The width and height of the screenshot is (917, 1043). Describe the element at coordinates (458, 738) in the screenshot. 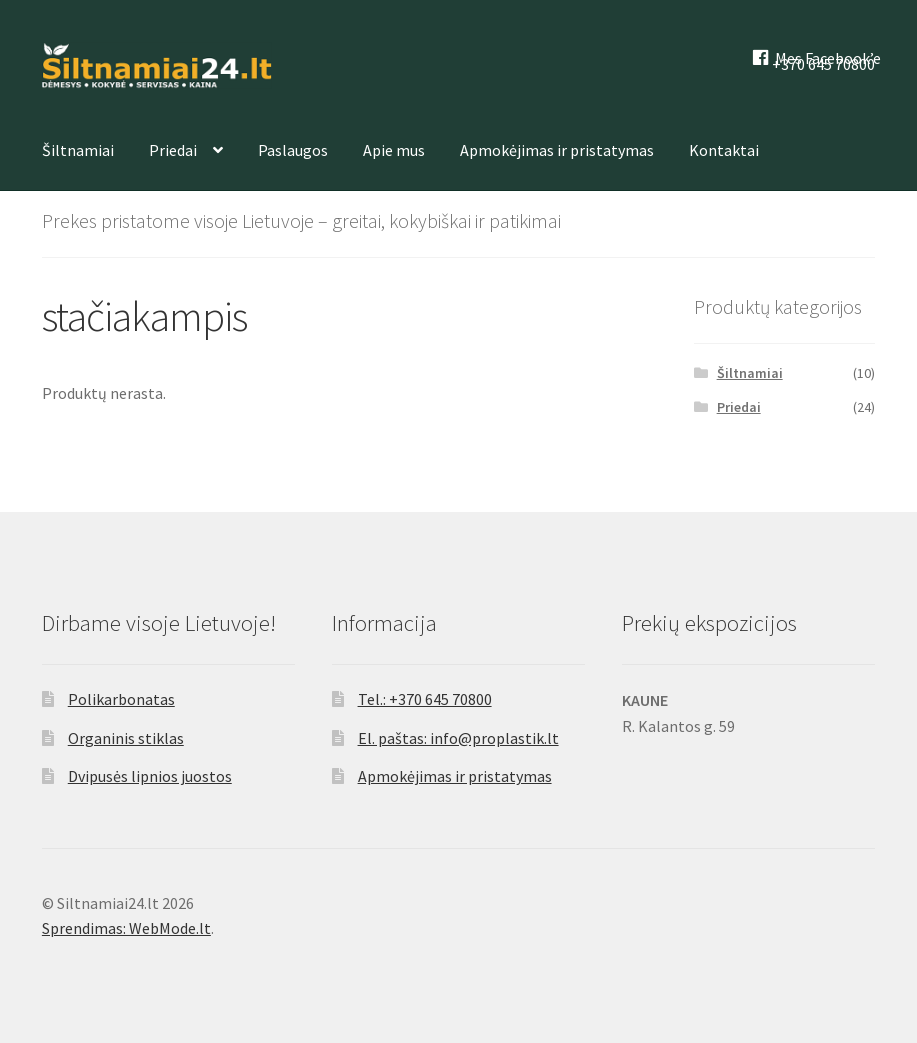

I see `El. paštas: info@proplastik.lt` at that location.